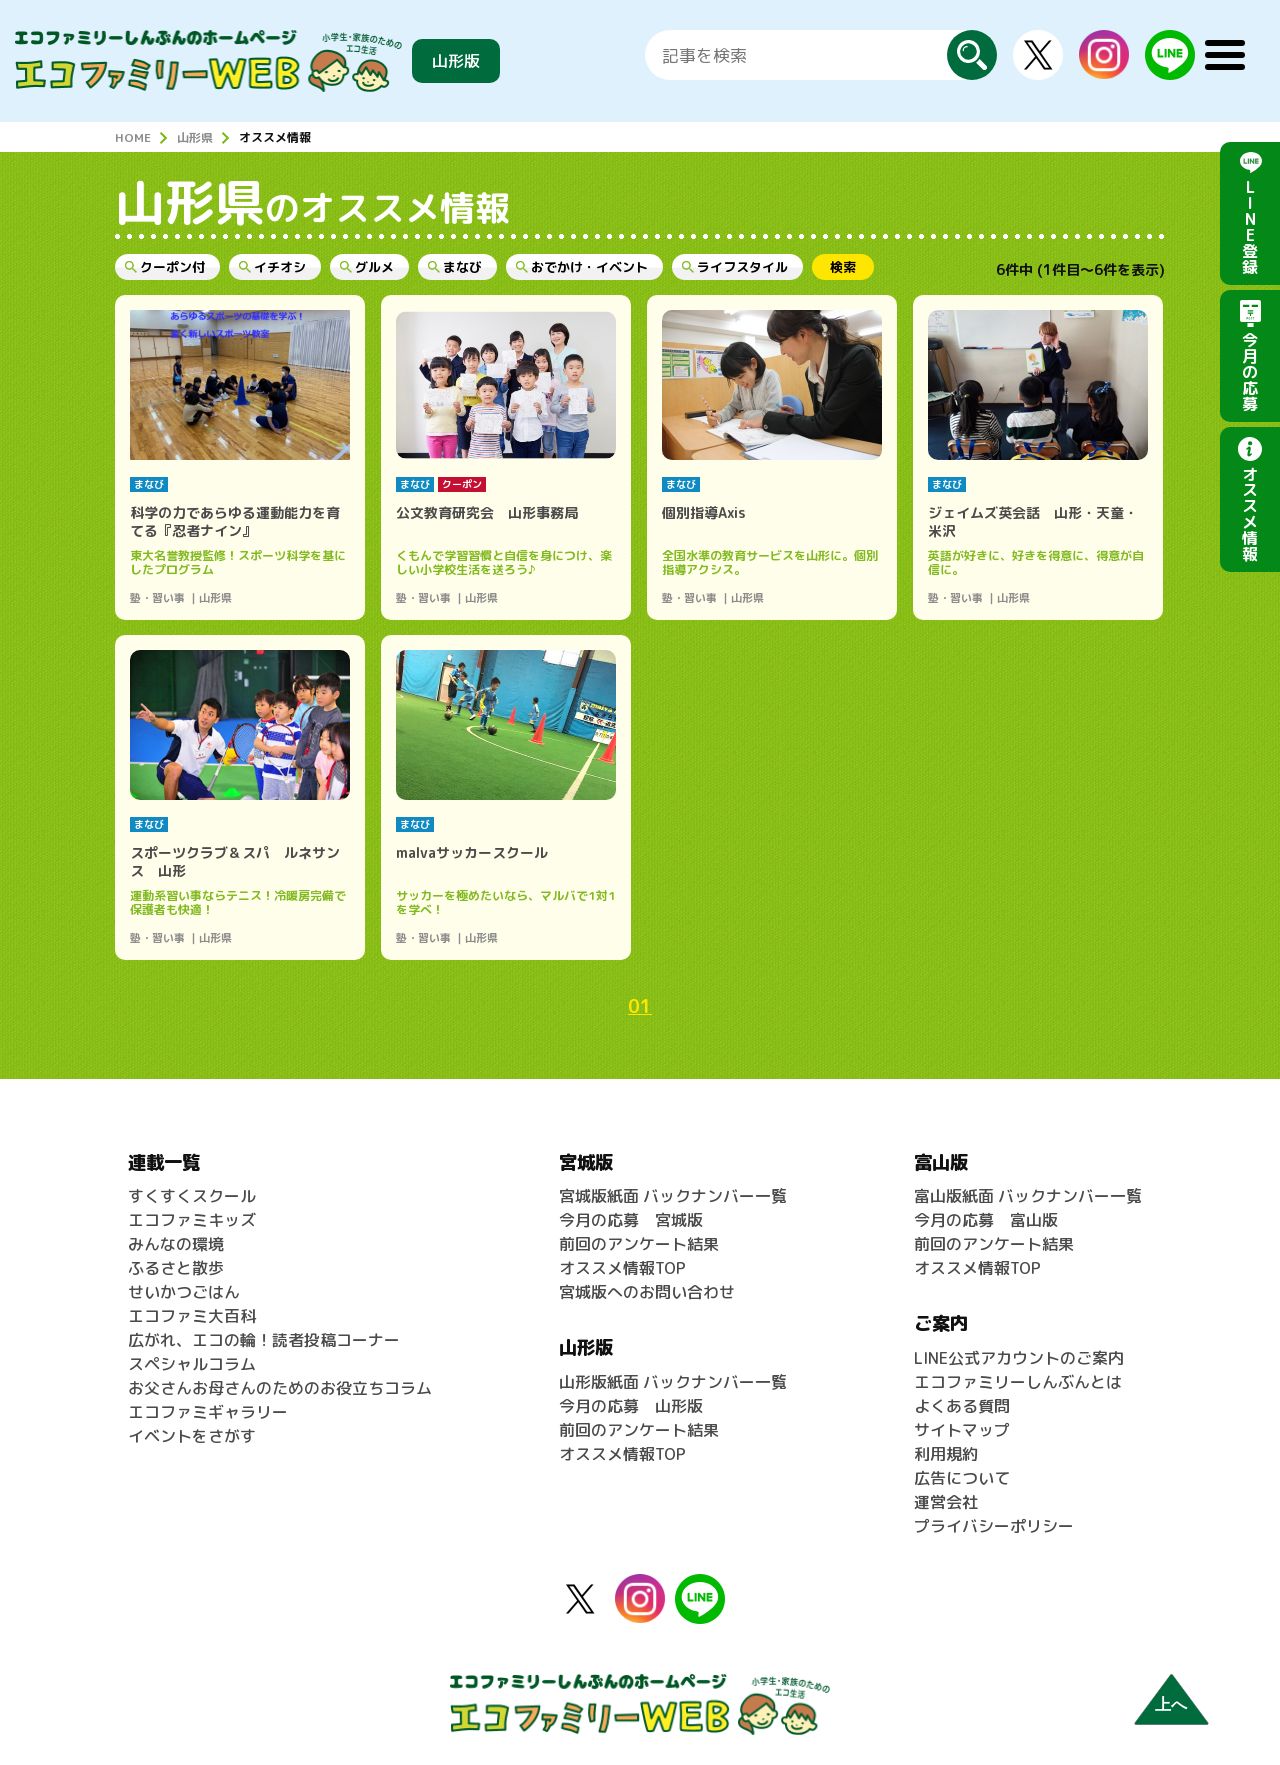 This screenshot has height=1765, width=1280. What do you see at coordinates (631, 1220) in the screenshot?
I see `今月の応募 宮城版` at bounding box center [631, 1220].